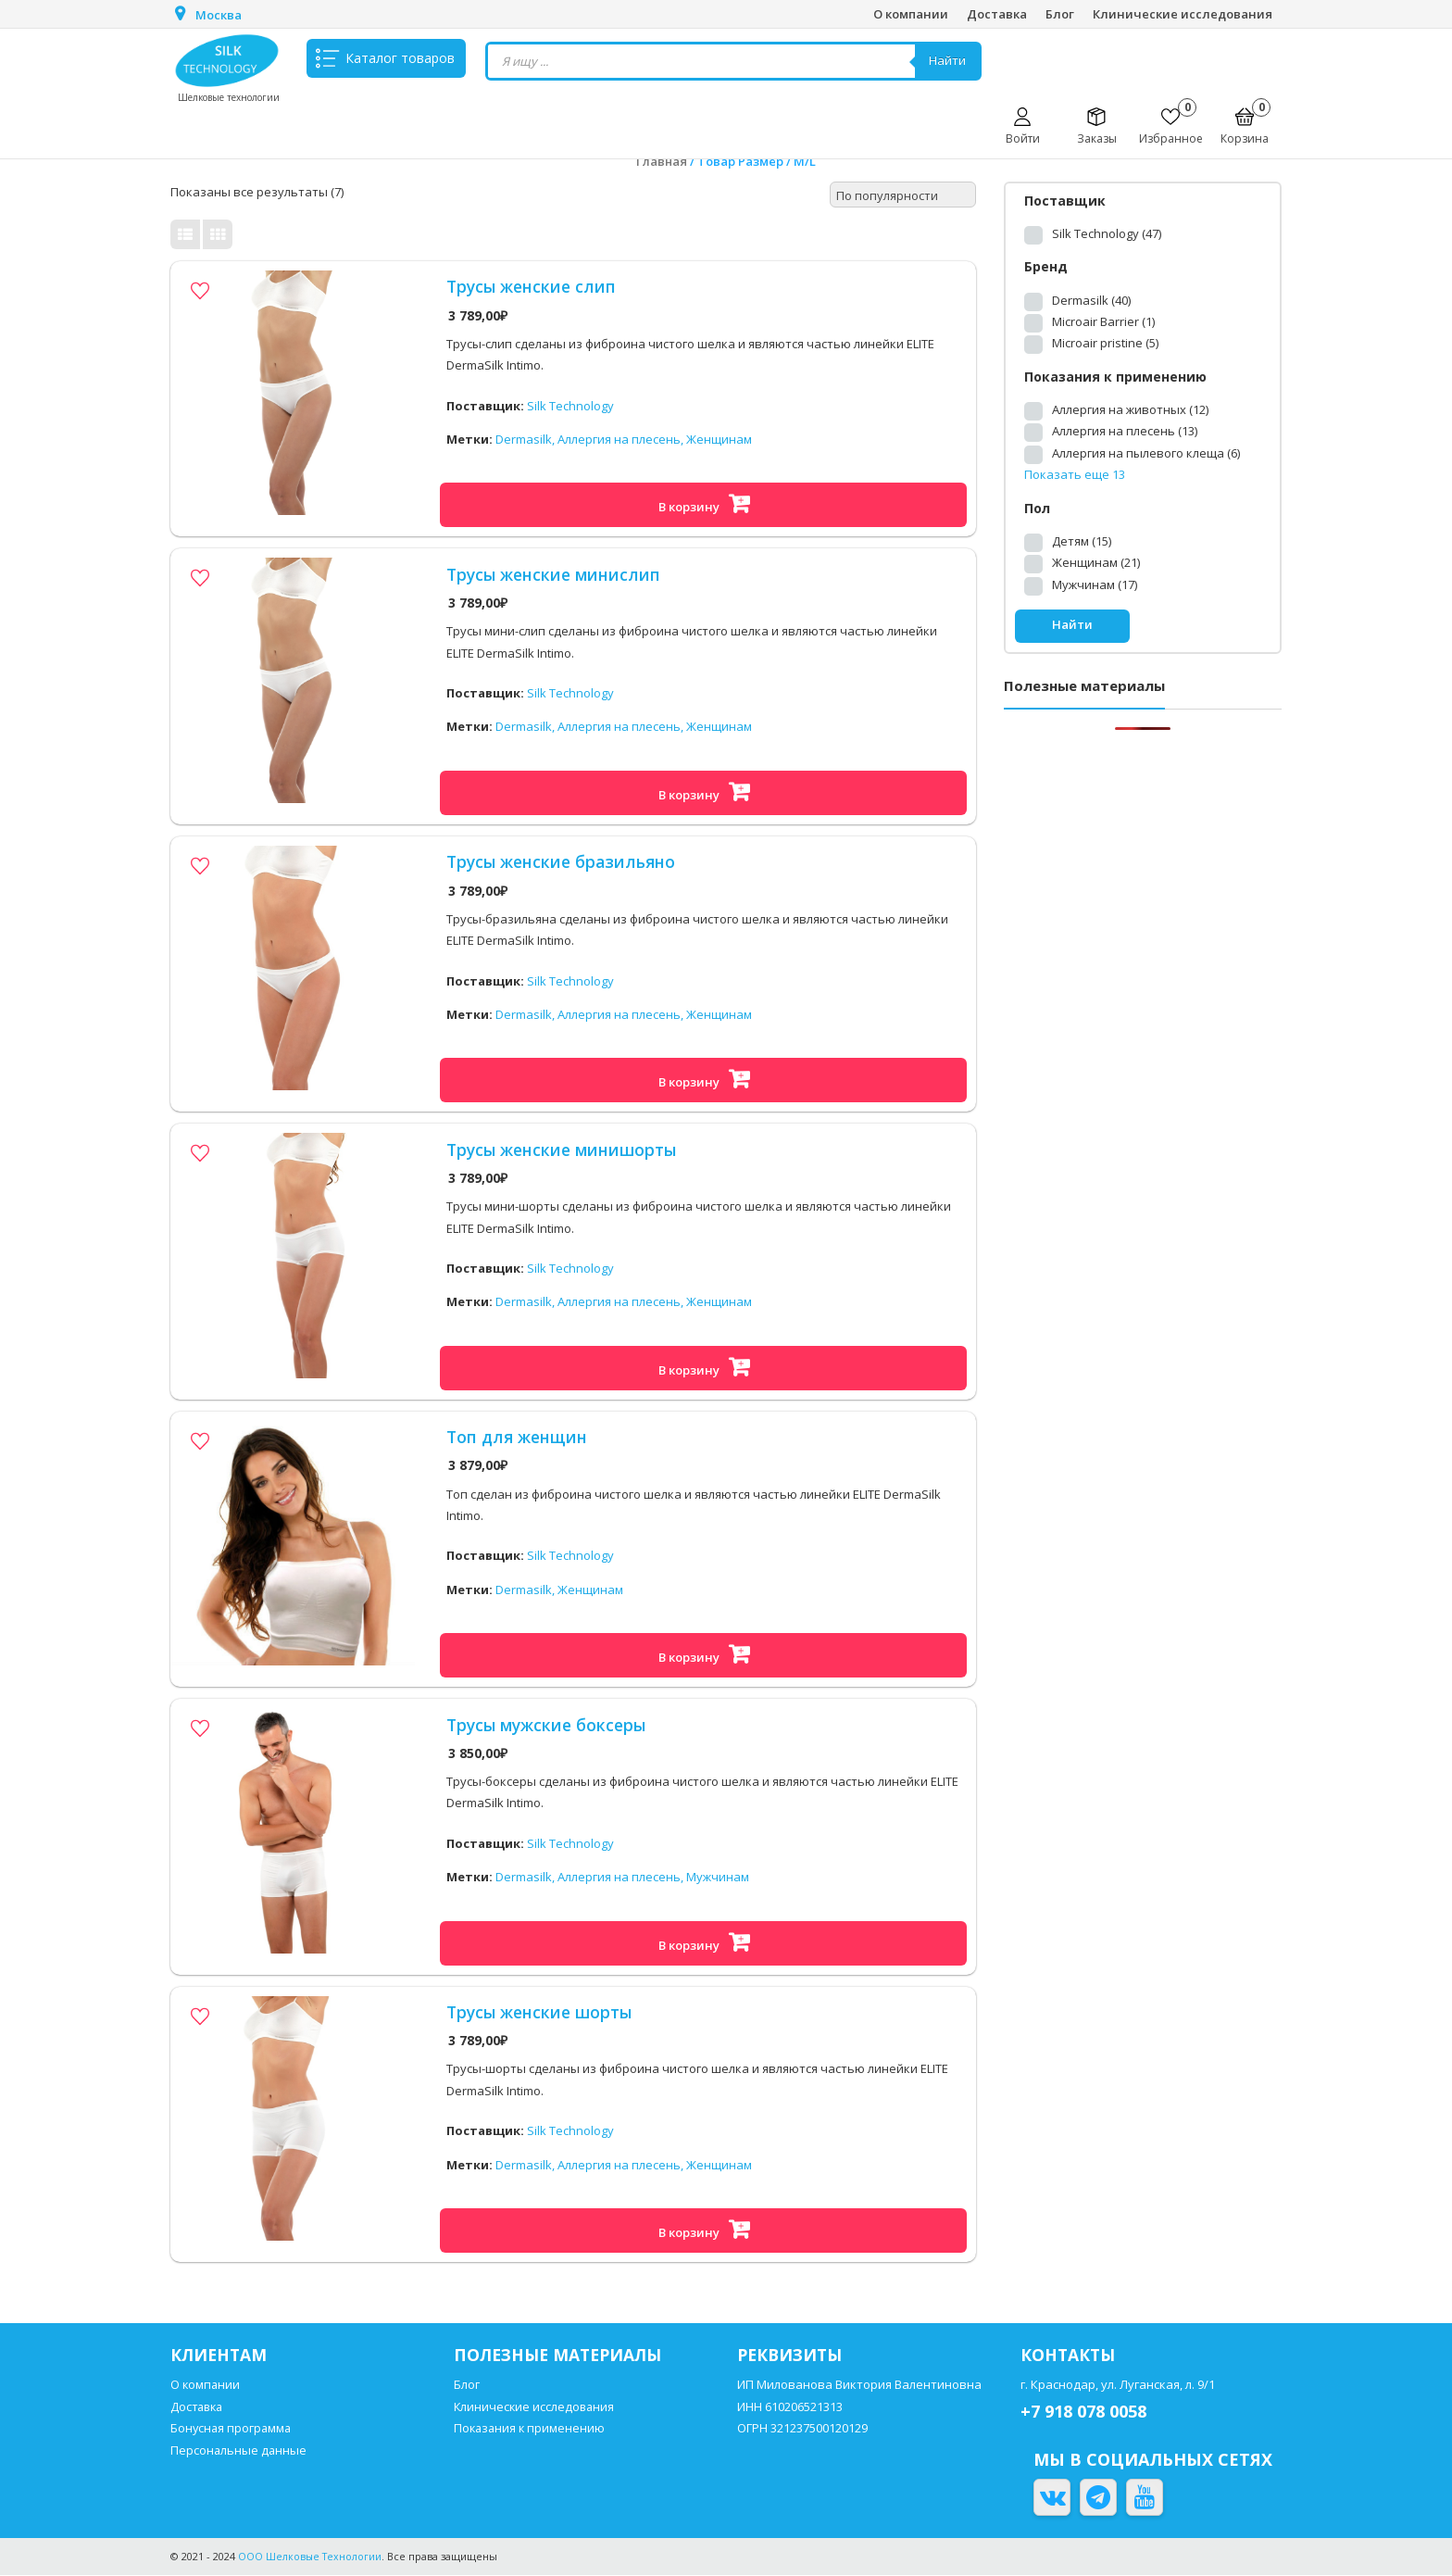 Image resolution: width=1452 pixels, height=2576 pixels. Describe the element at coordinates (717, 1877) in the screenshot. I see `Мужчинам` at that location.